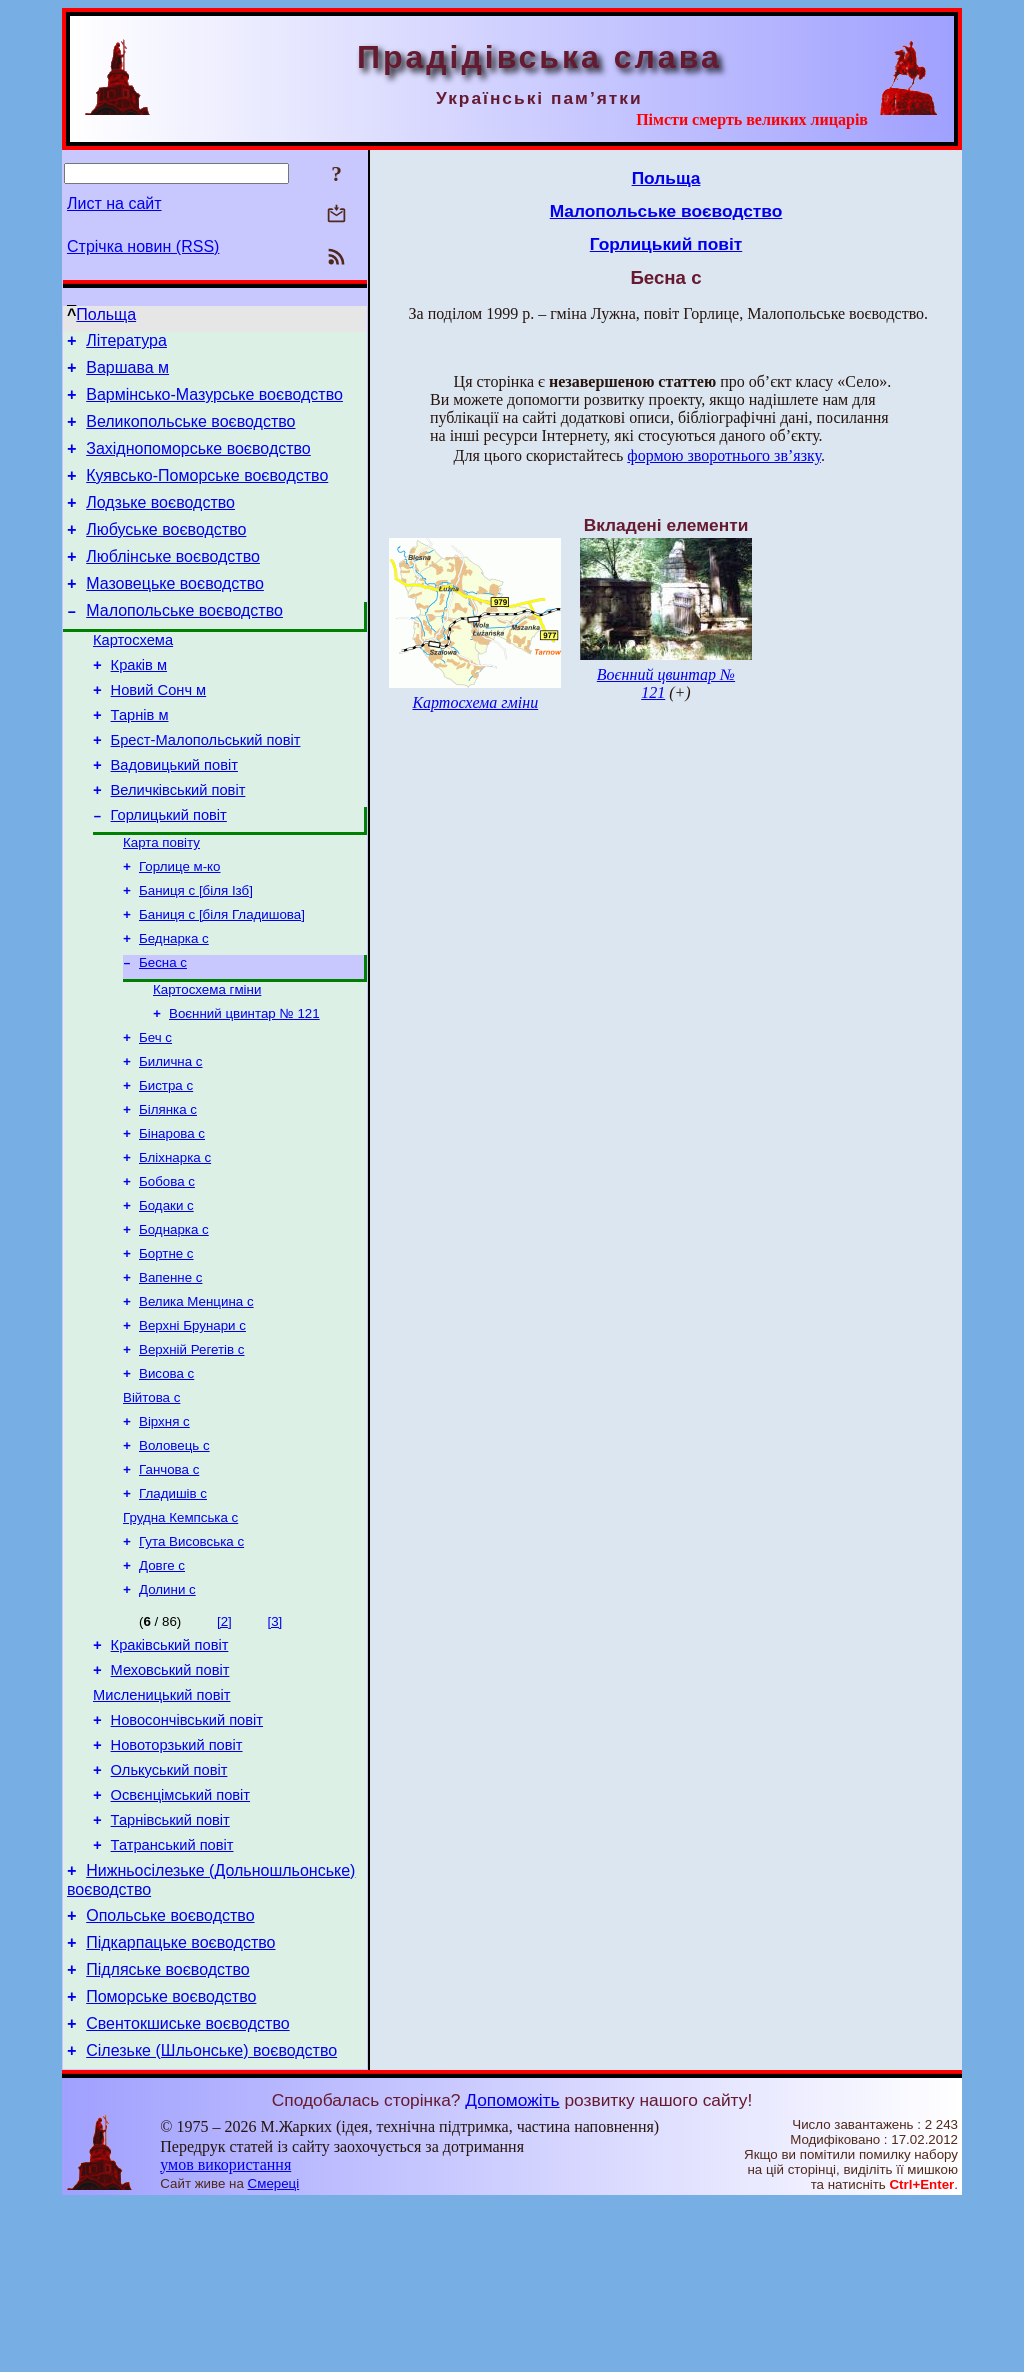 This screenshot has width=1024, height=2372. Describe the element at coordinates (170, 1965) in the screenshot. I see `Тарнівський повіт` at that location.